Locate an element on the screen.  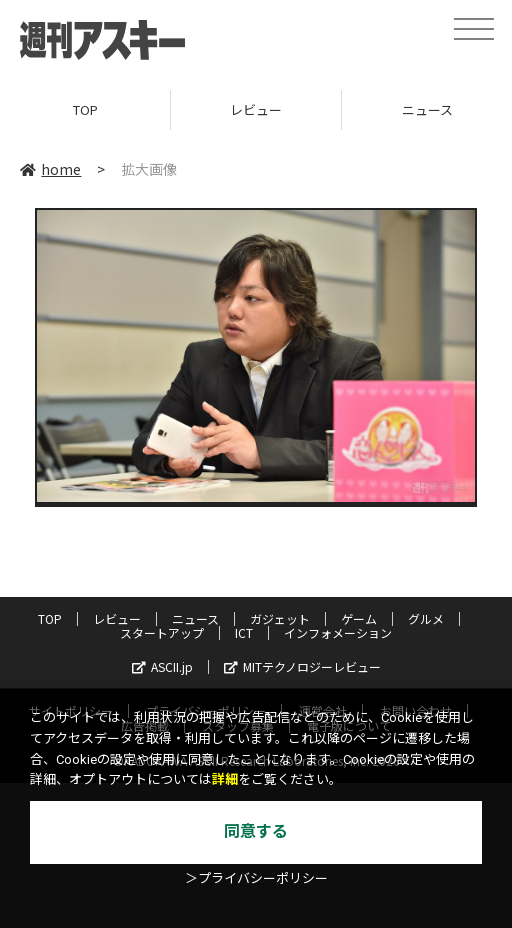
グルメ is located at coordinates (426, 618).